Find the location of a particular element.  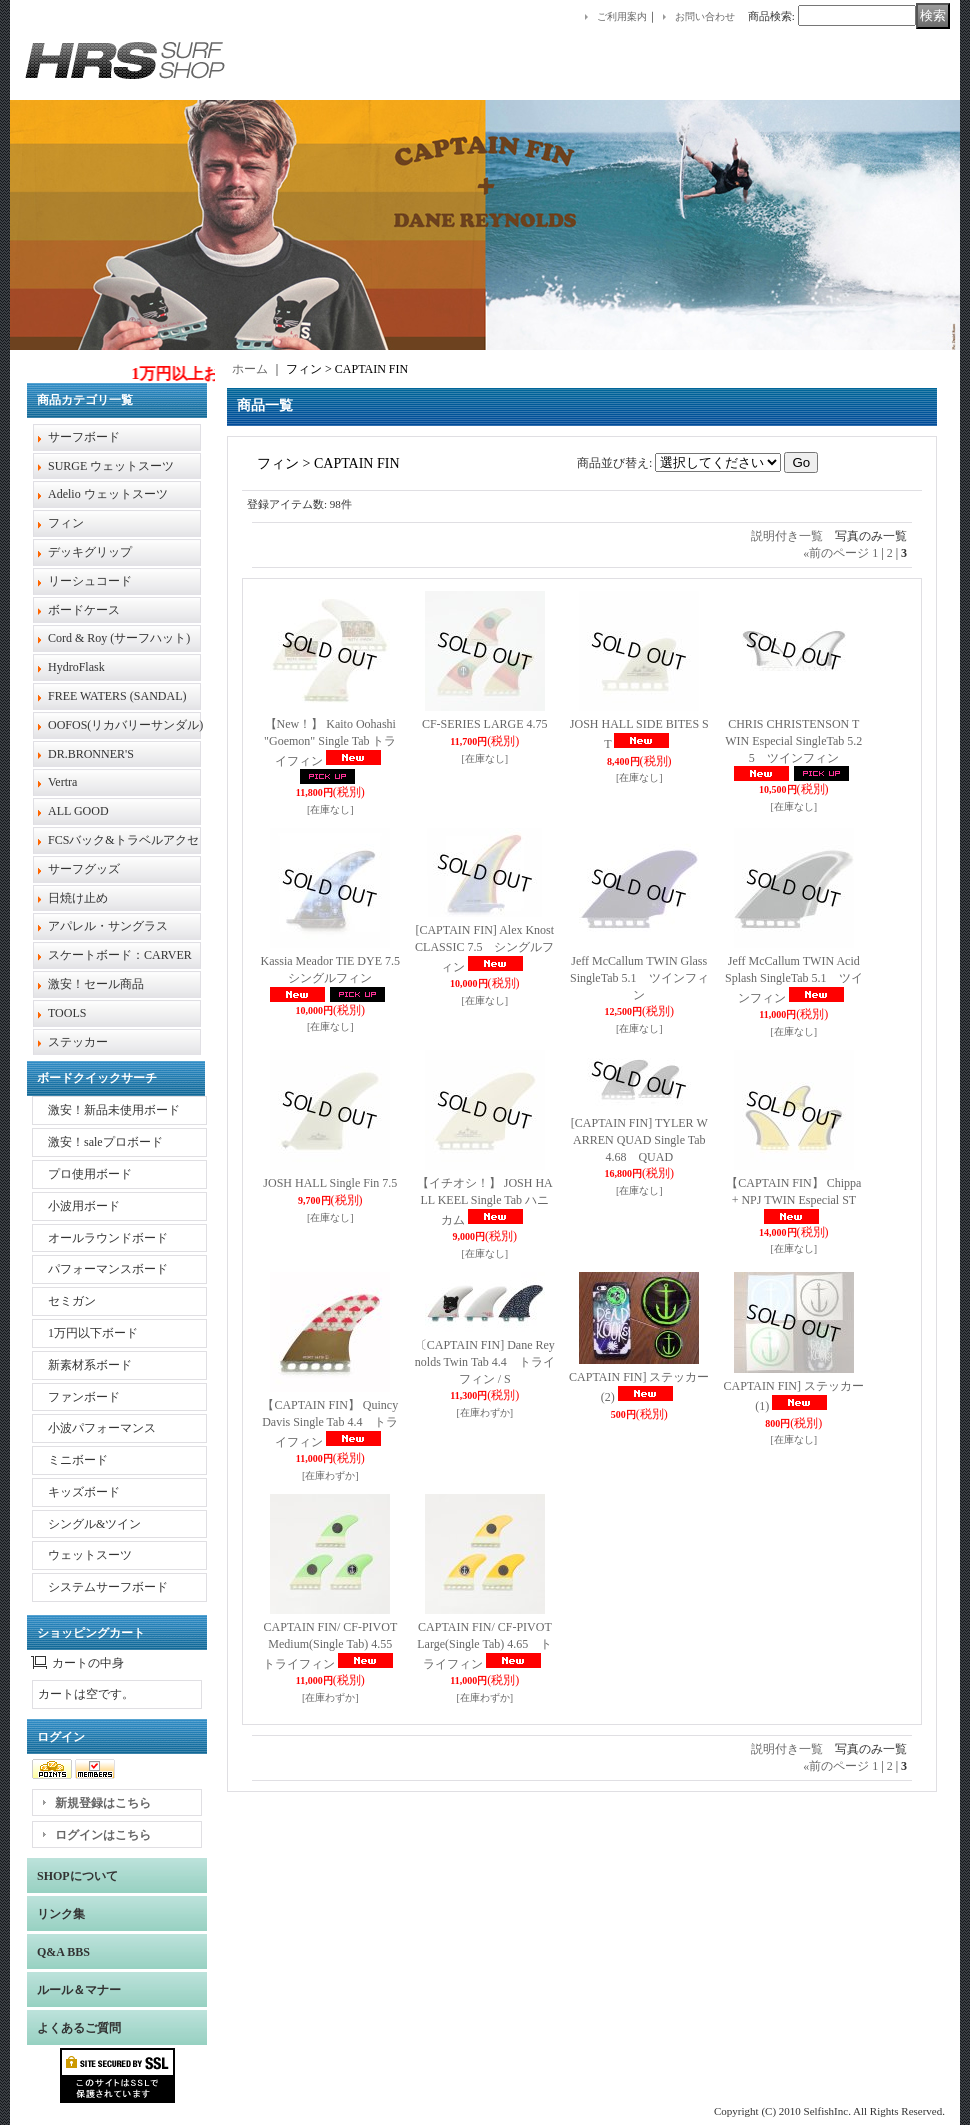

ALL GOOD is located at coordinates (78, 811).